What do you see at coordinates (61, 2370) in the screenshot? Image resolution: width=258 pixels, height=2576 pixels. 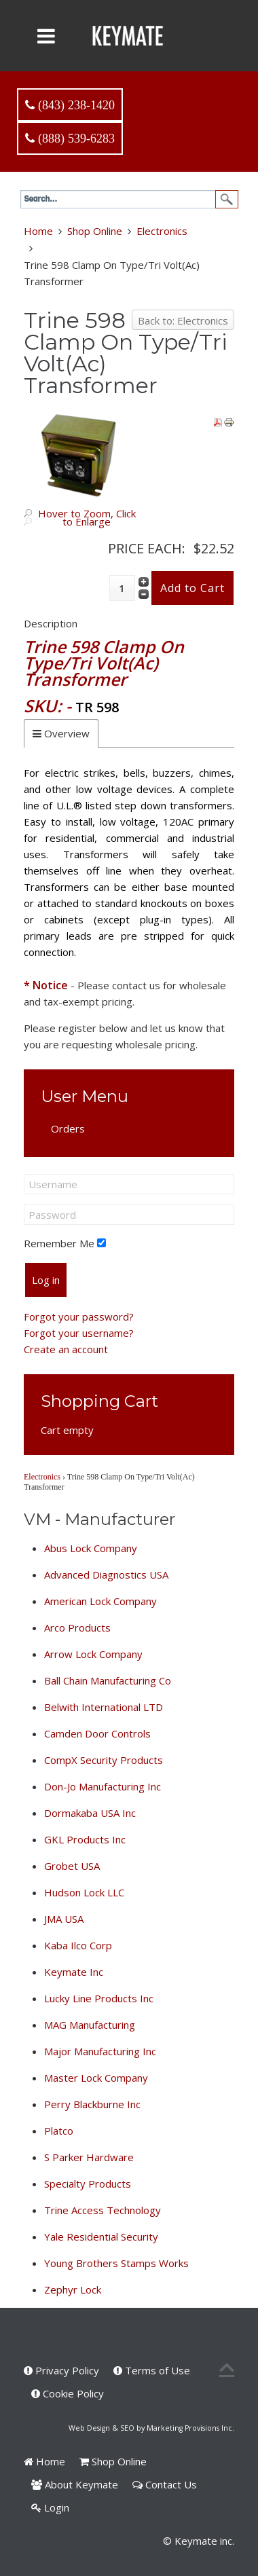 I see `Privacy Policy` at bounding box center [61, 2370].